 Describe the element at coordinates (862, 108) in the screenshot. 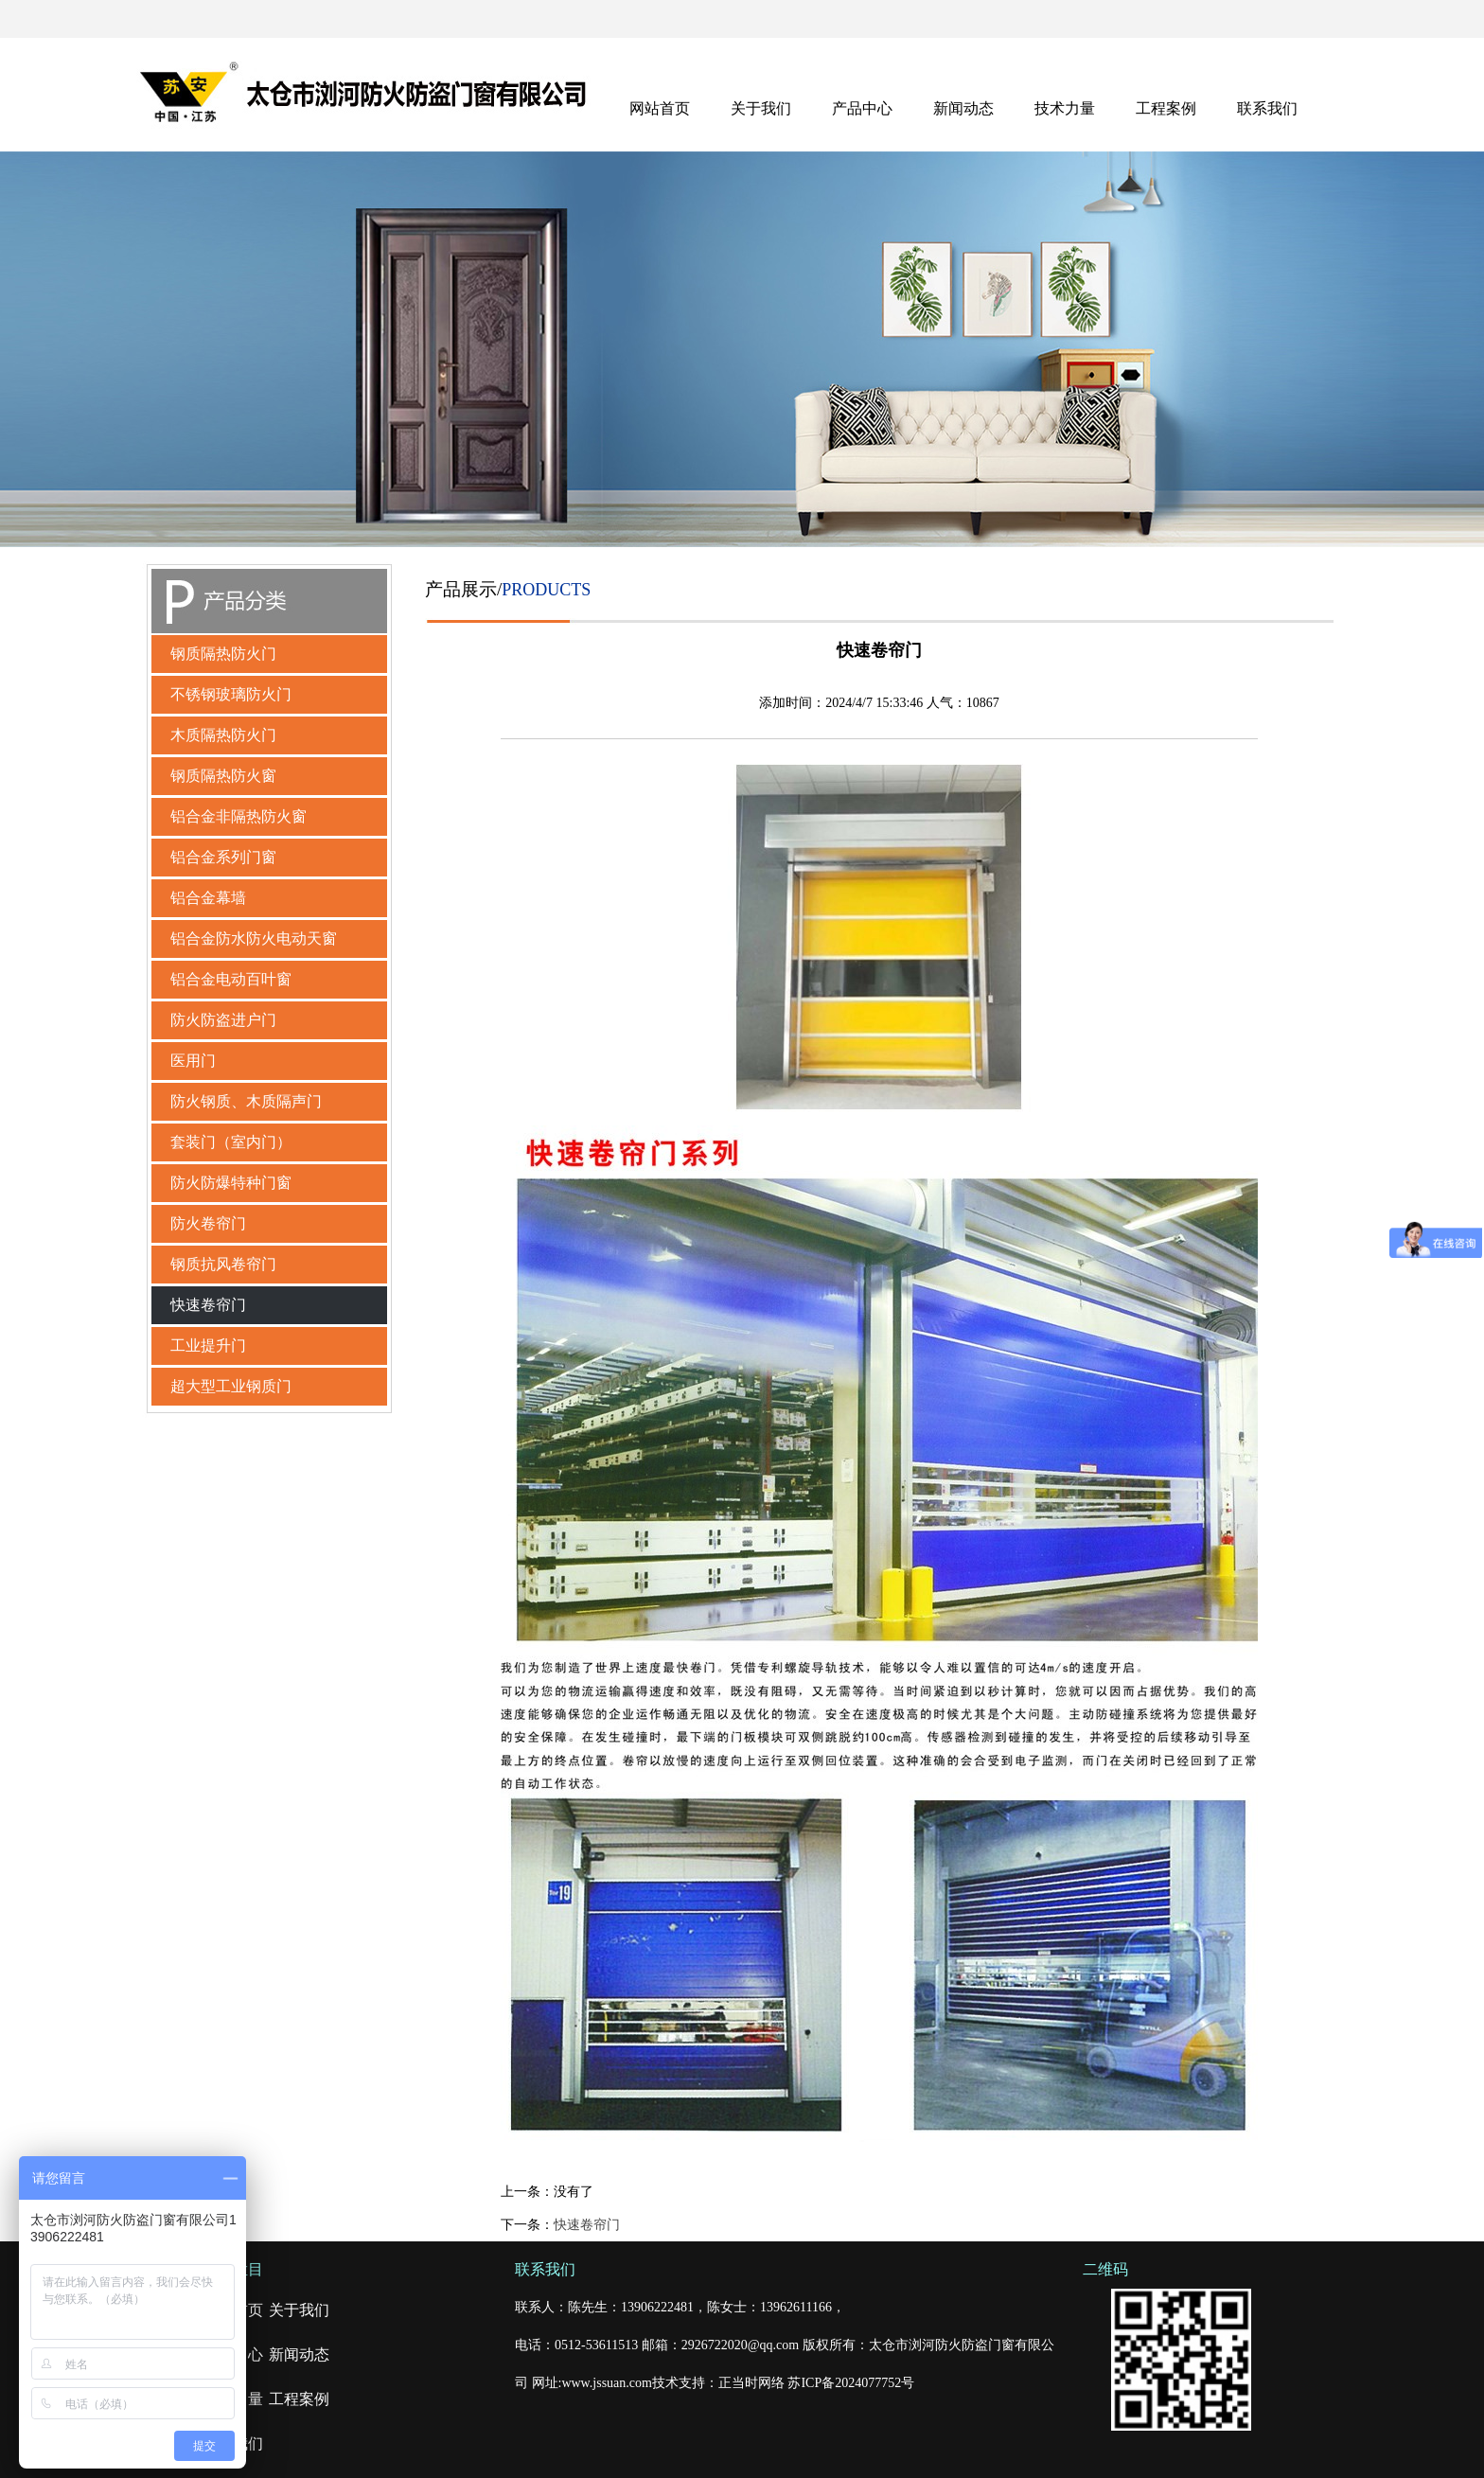

I see `产品中心` at that location.